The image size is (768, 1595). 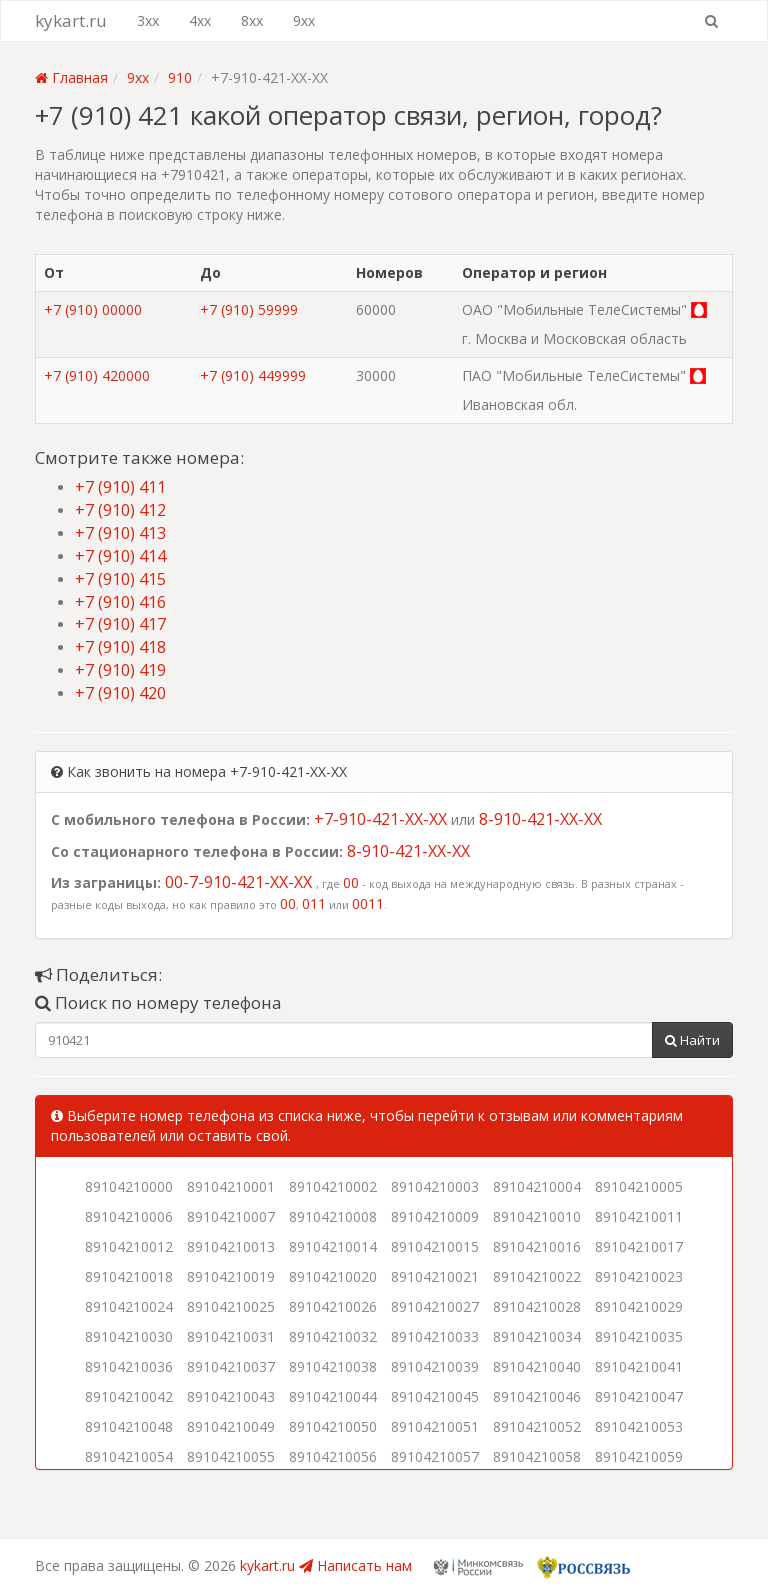 What do you see at coordinates (129, 1366) in the screenshot?
I see `89104210036` at bounding box center [129, 1366].